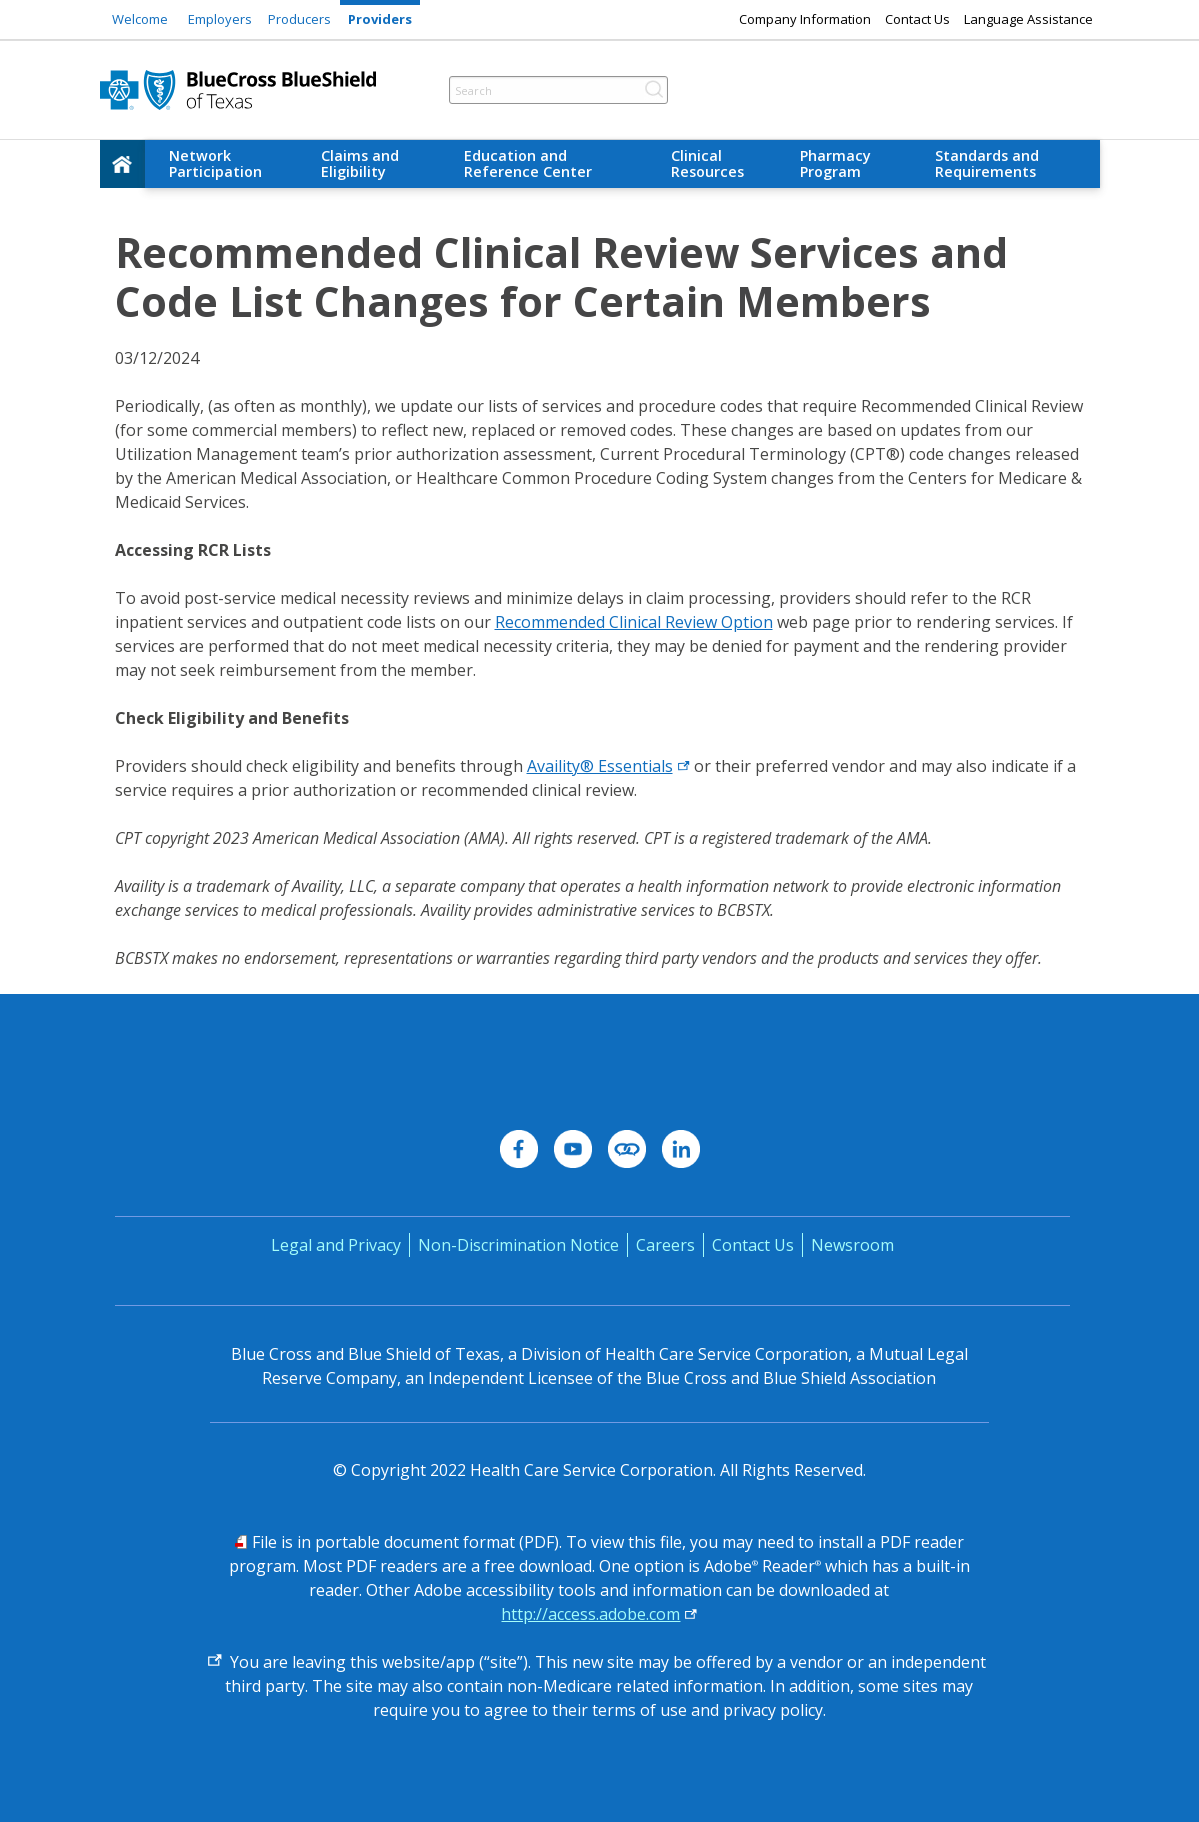 Image resolution: width=1199 pixels, height=1822 pixels. What do you see at coordinates (380, 19) in the screenshot?
I see `Providers` at bounding box center [380, 19].